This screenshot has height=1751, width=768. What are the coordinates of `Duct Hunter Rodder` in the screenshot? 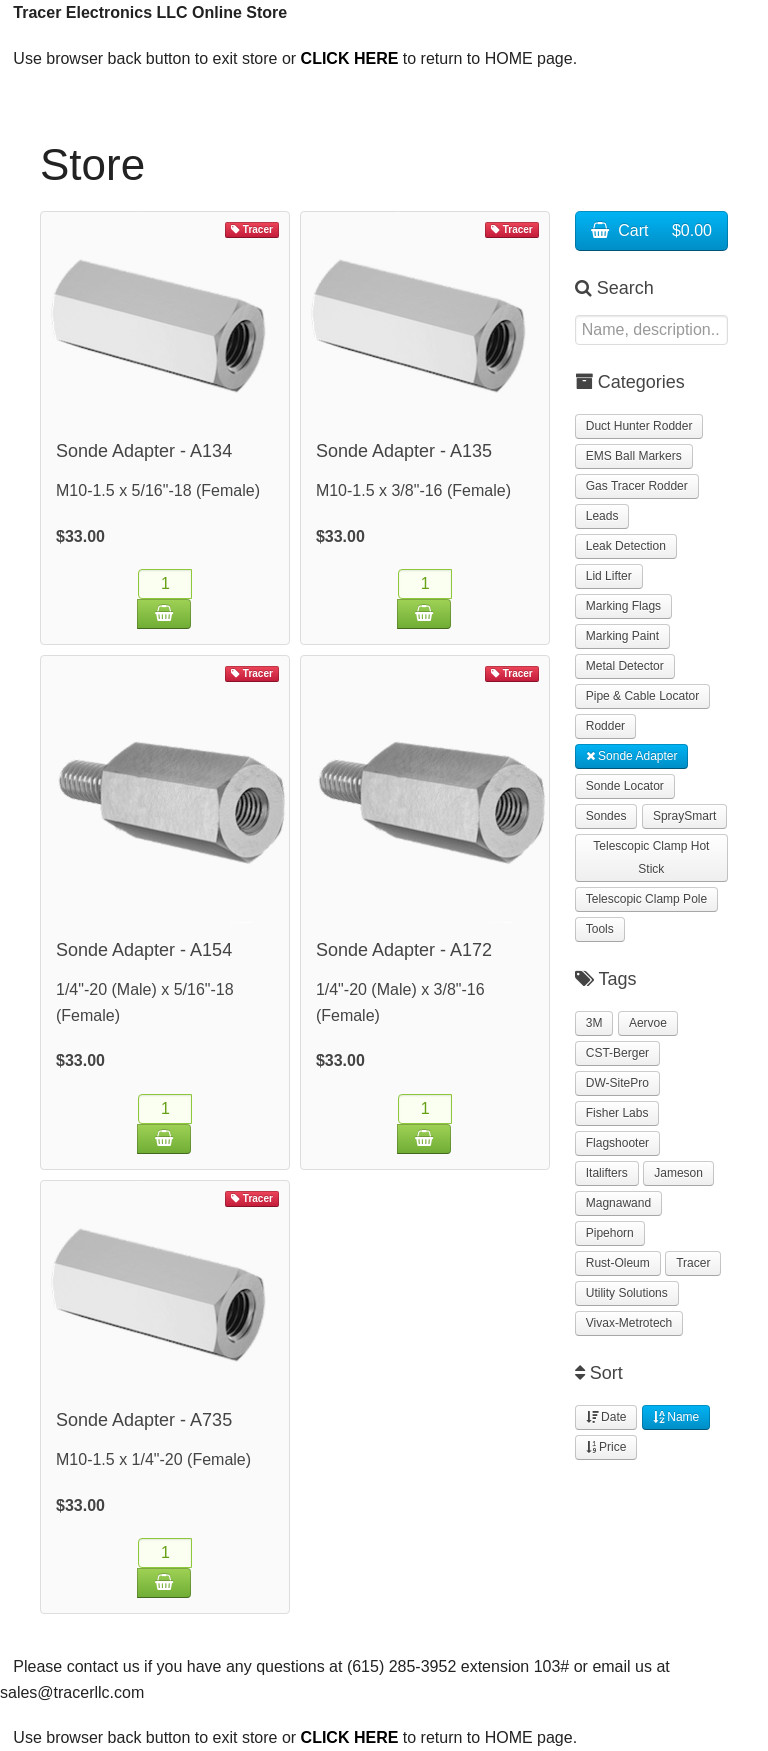 It's located at (639, 426).